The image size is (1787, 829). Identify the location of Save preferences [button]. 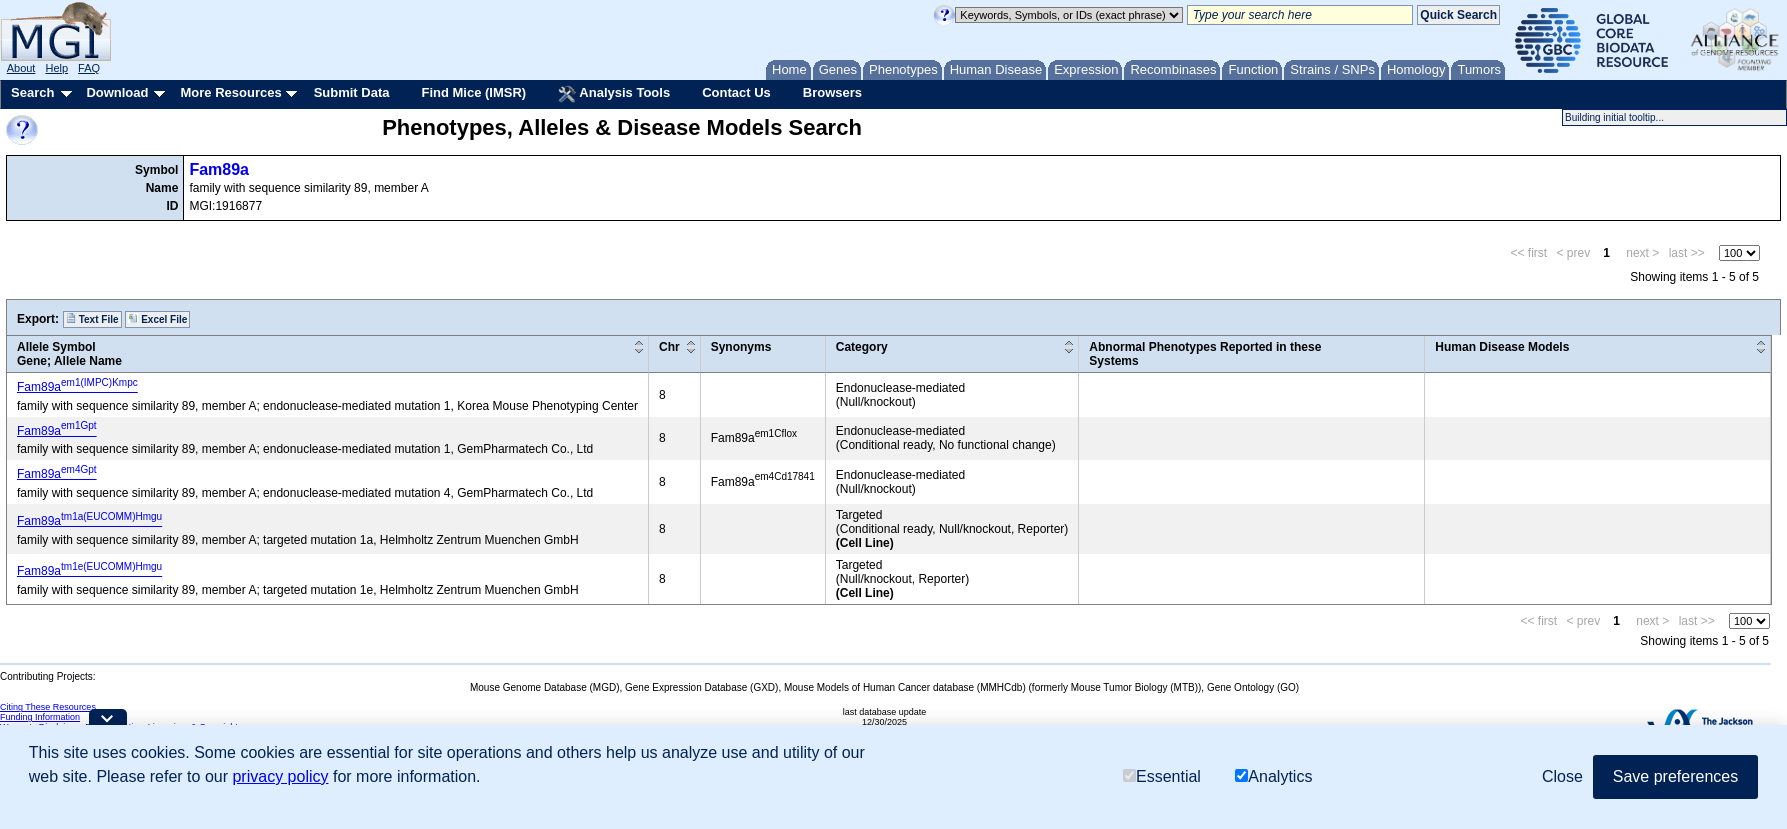
(1675, 776).